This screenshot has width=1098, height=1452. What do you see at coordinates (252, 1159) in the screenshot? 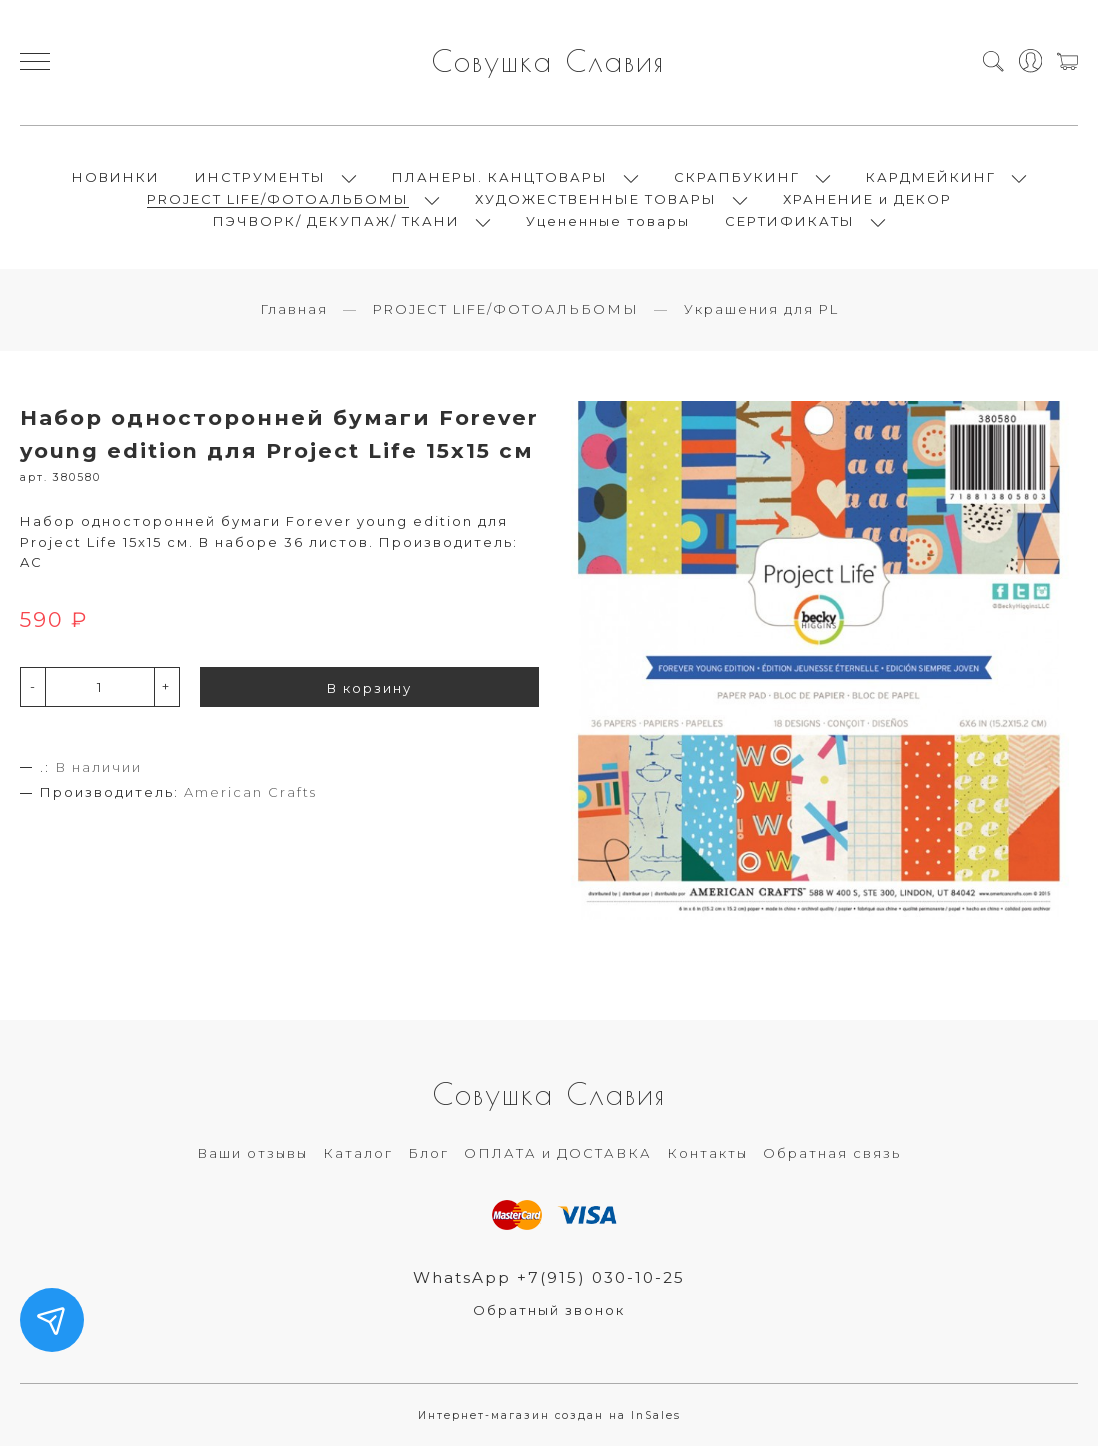
I see `Ваши отзывы` at bounding box center [252, 1159].